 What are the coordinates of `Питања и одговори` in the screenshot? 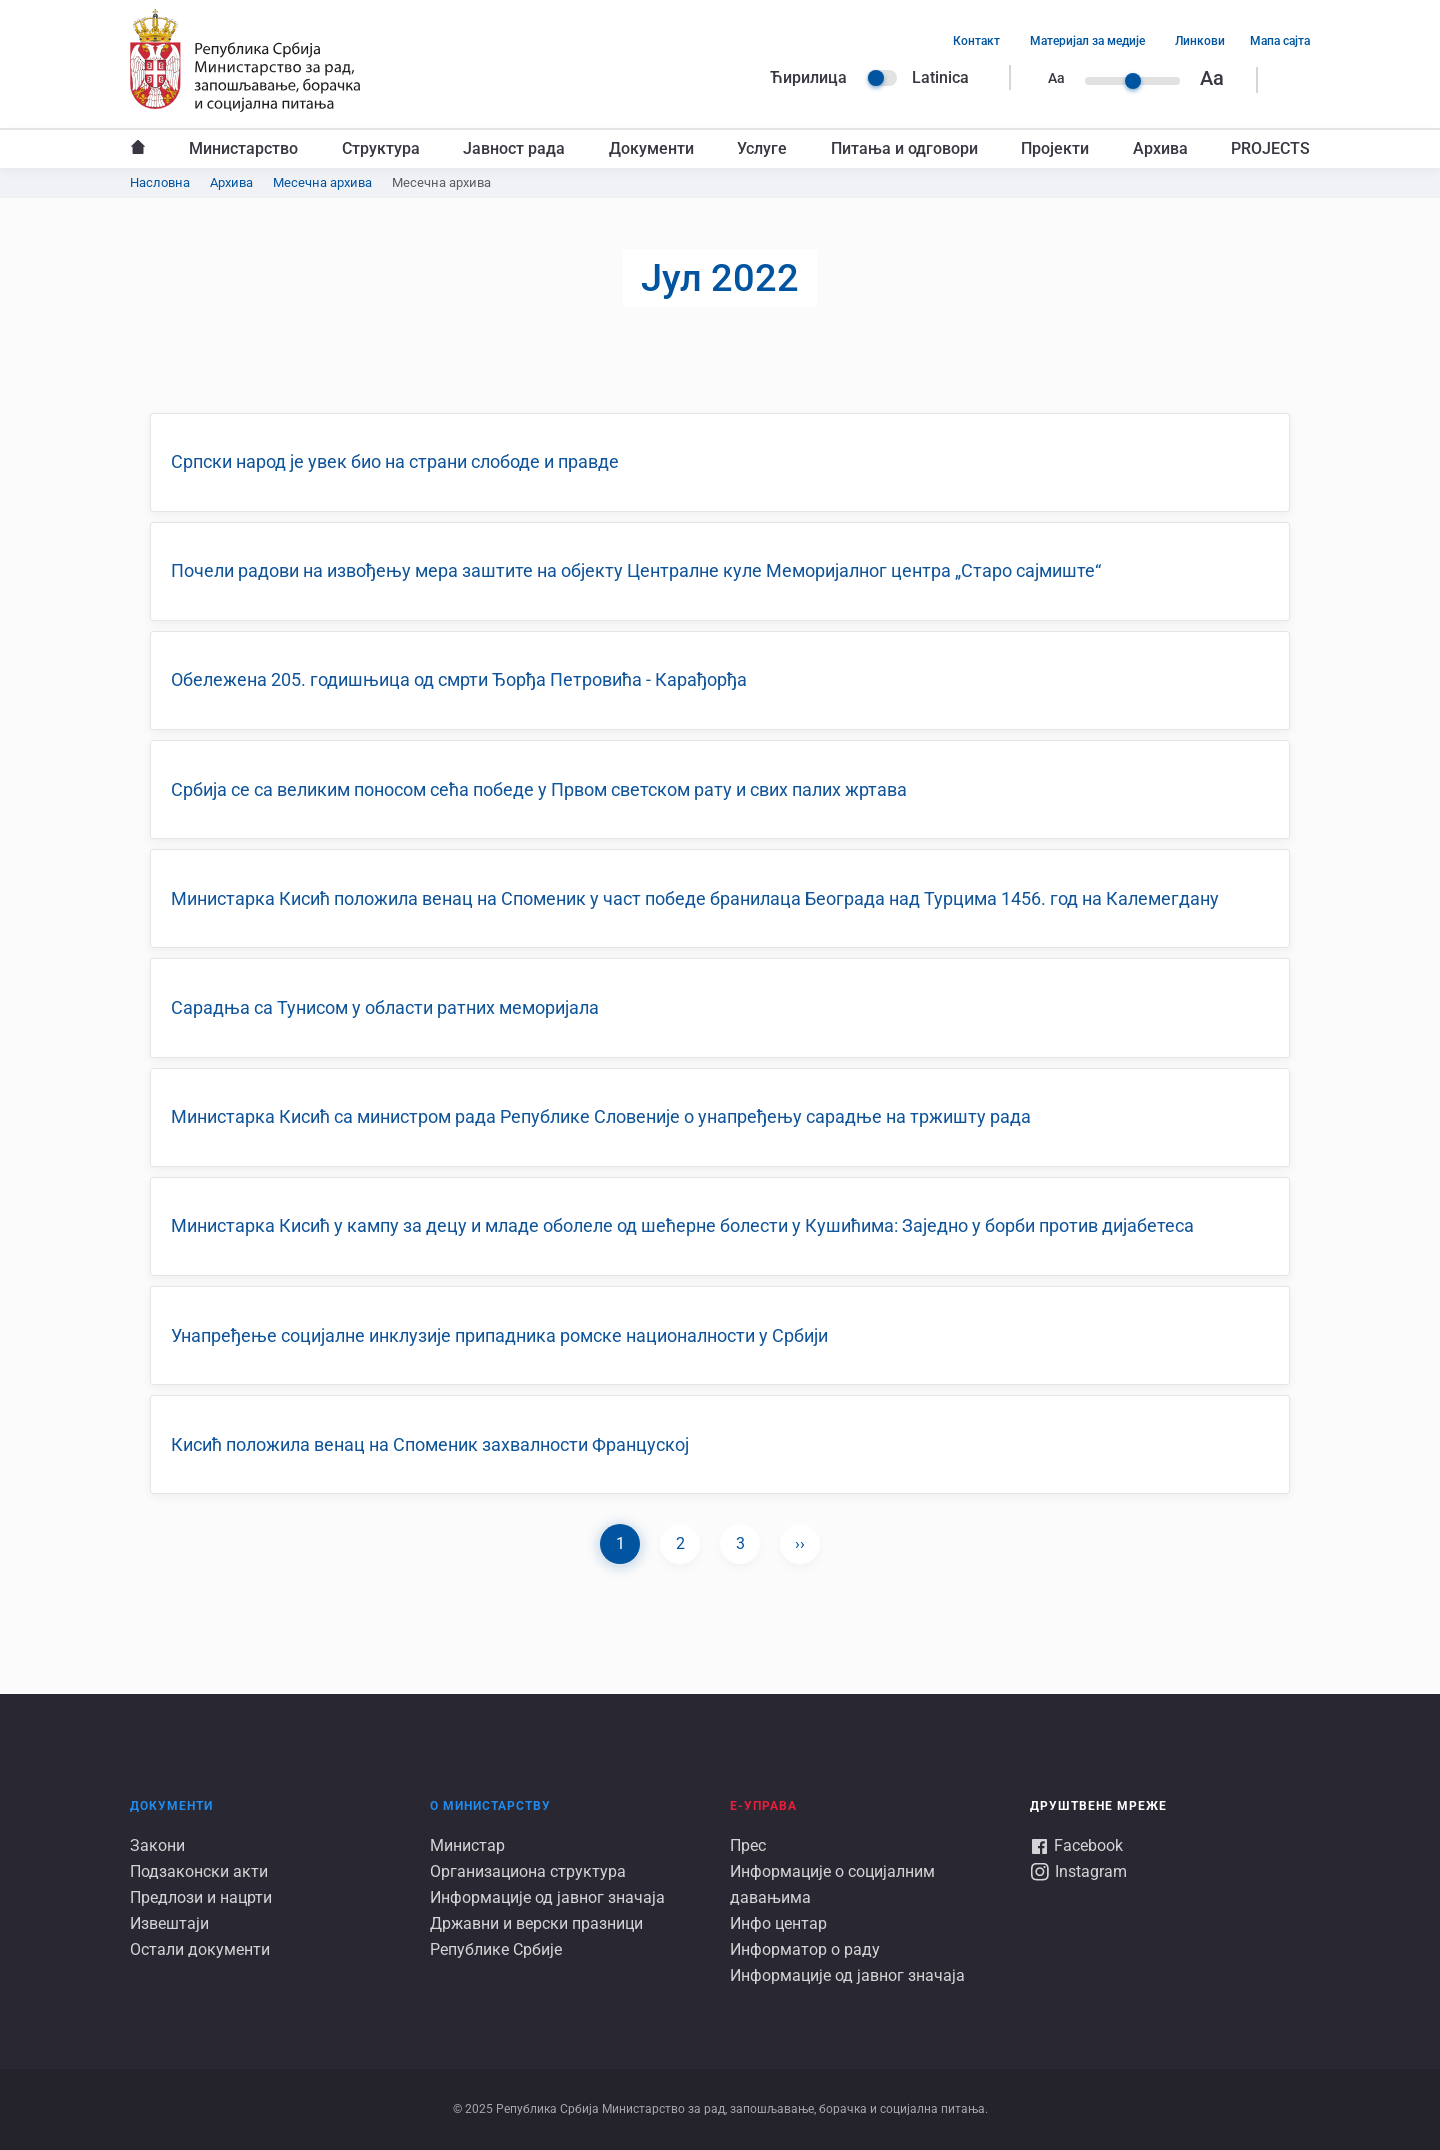 It's located at (904, 148).